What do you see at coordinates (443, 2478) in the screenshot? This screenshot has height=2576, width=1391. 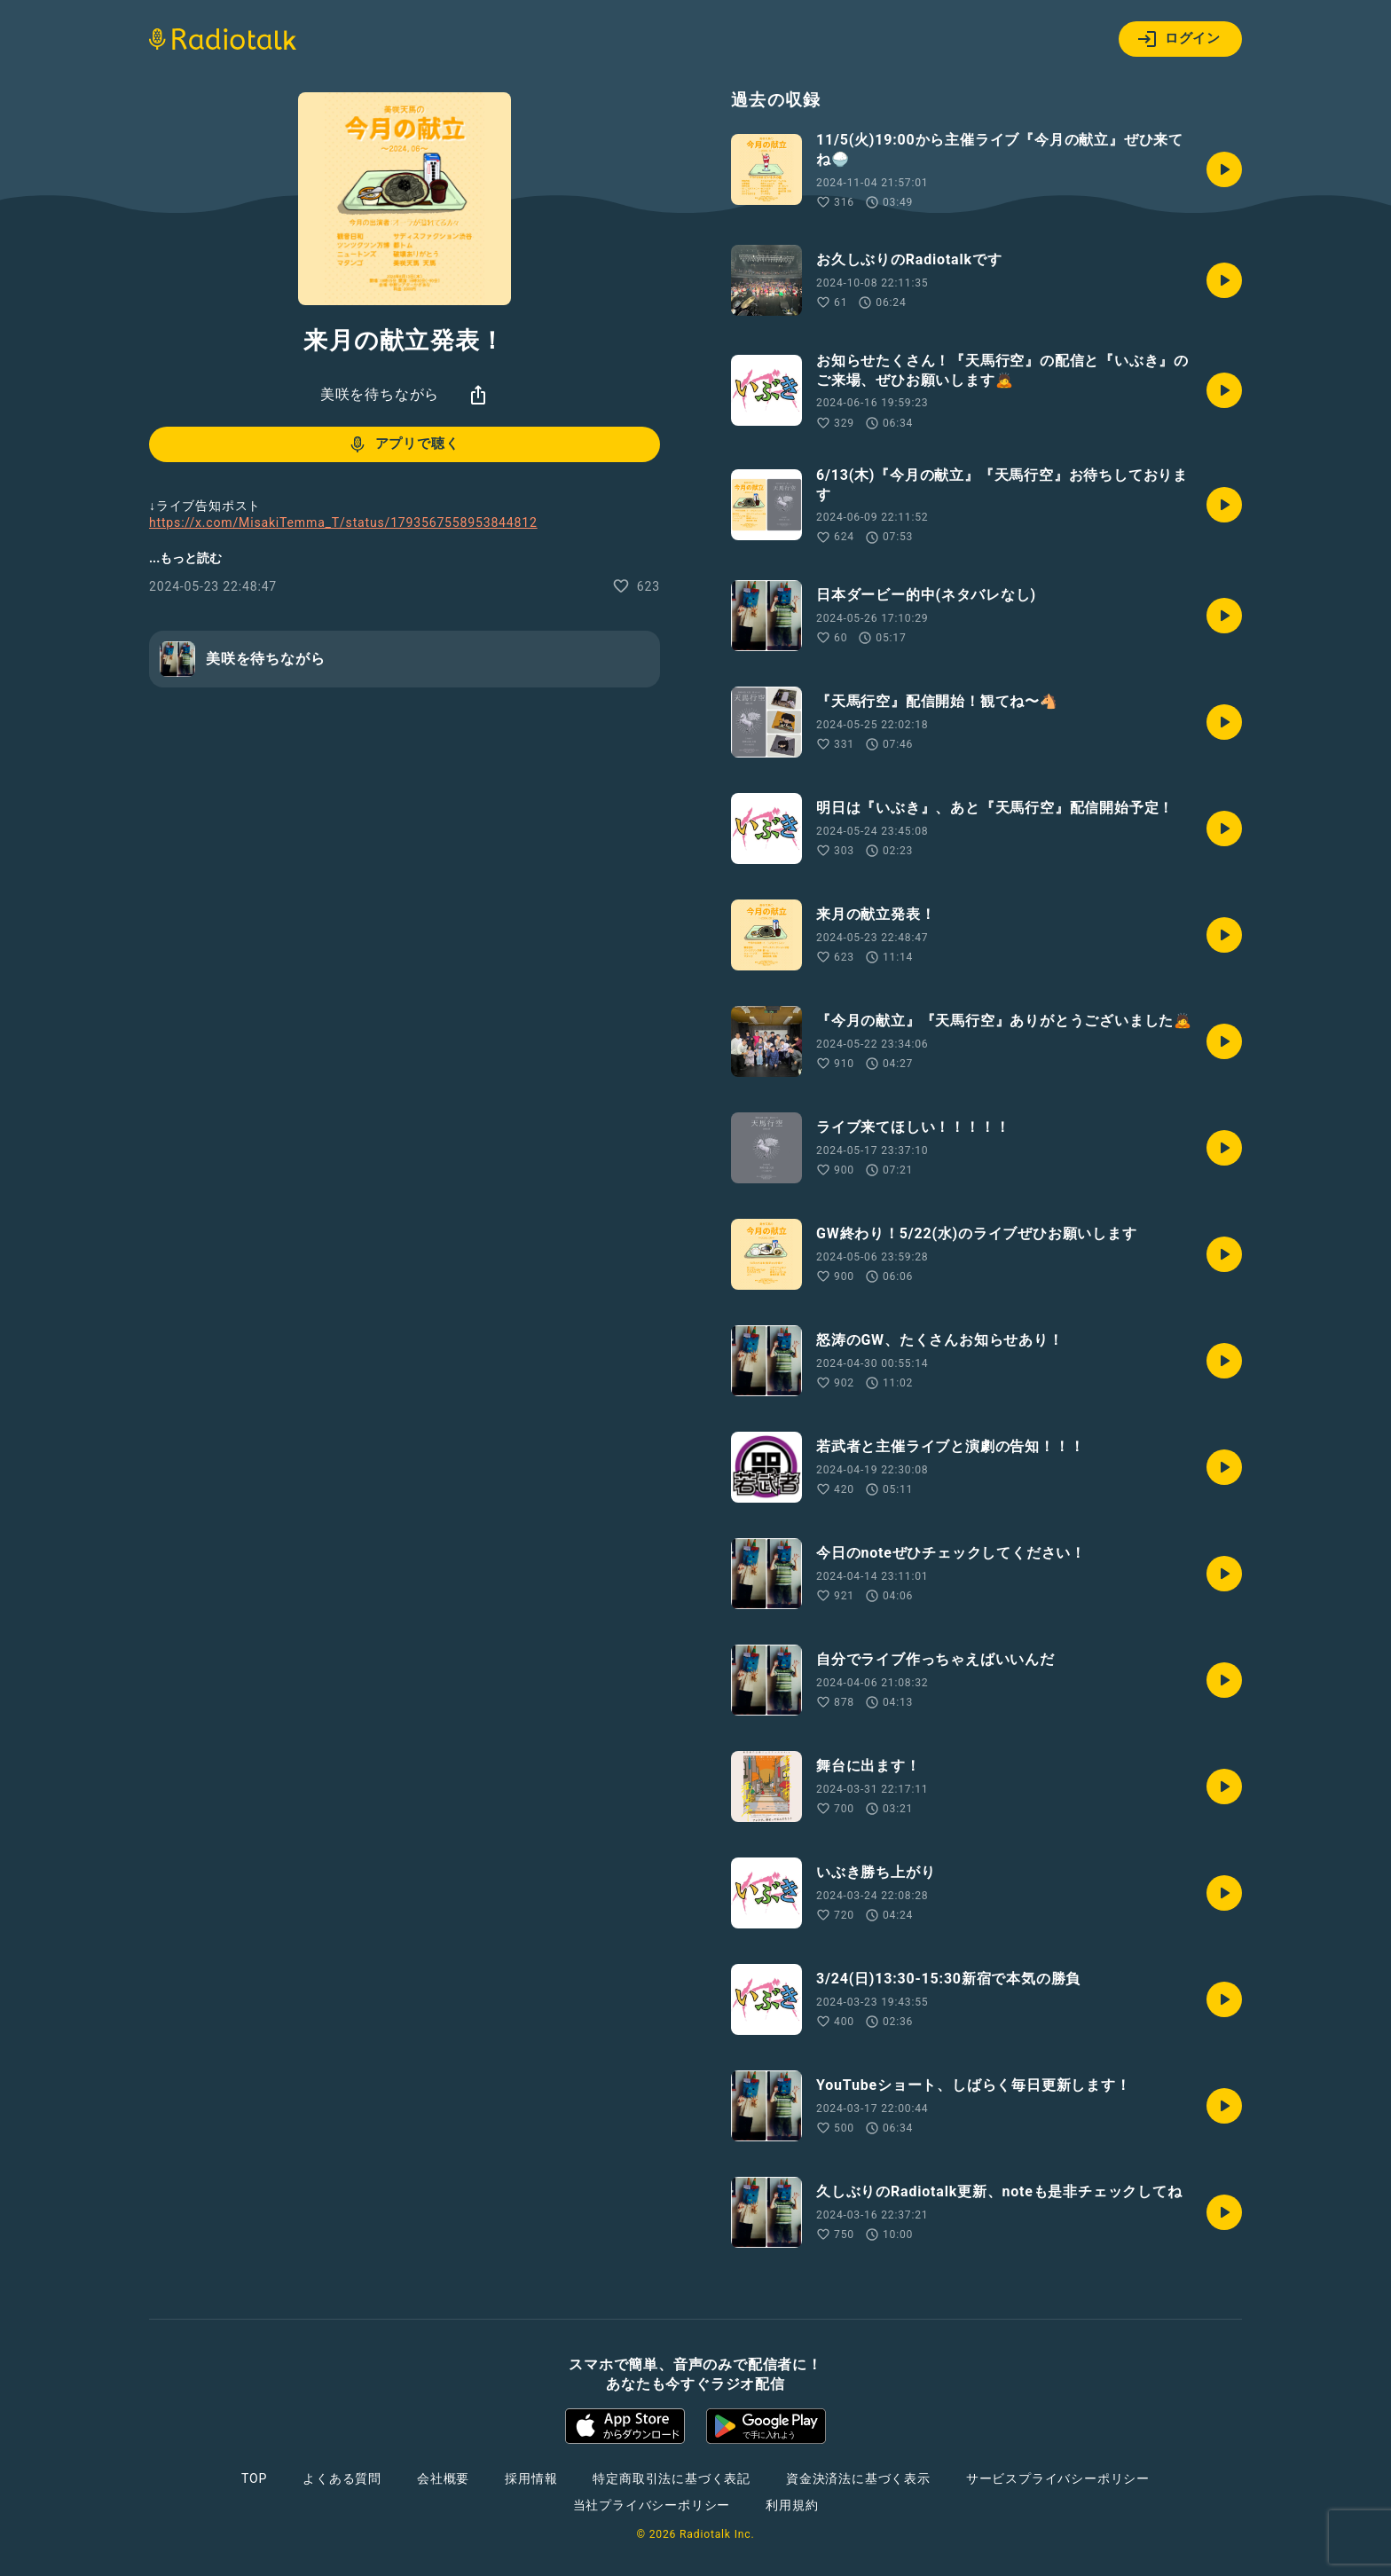 I see `会社概要` at bounding box center [443, 2478].